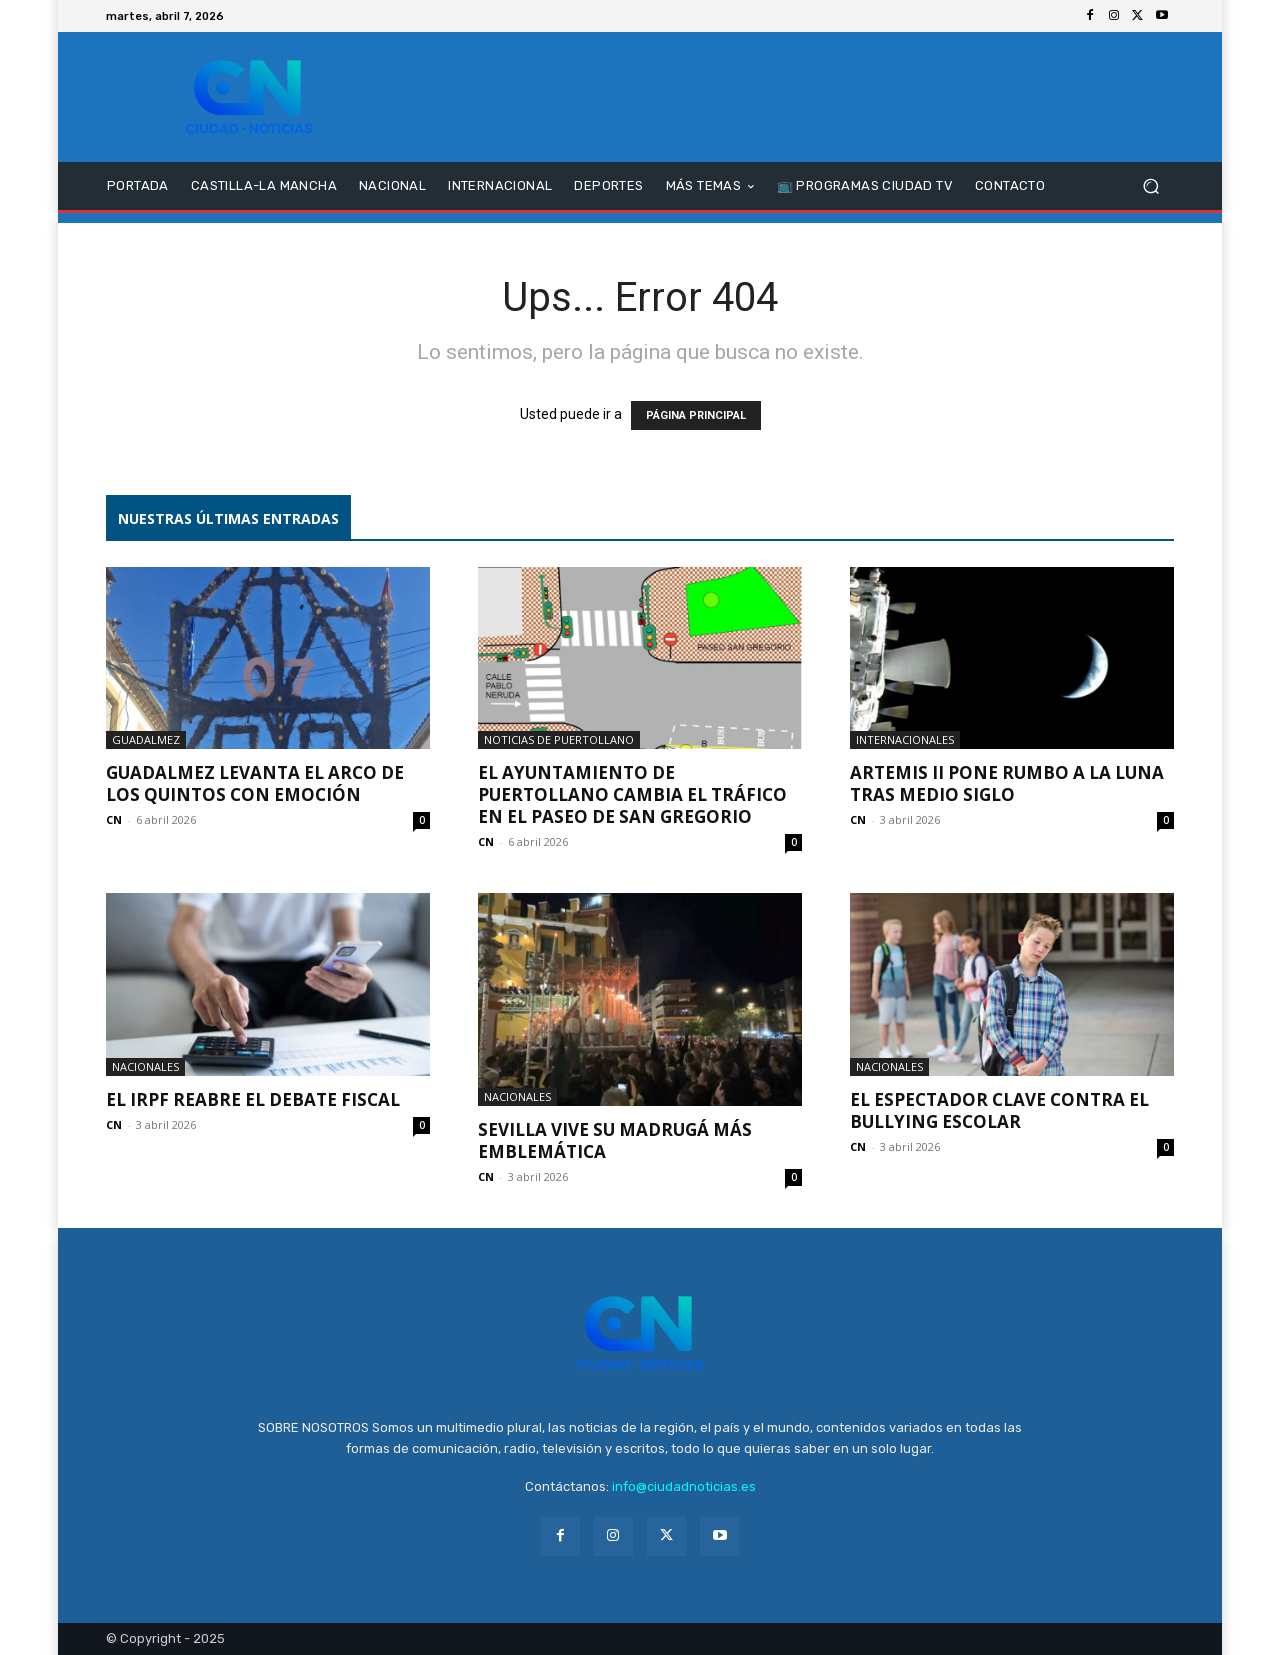 This screenshot has height=1655, width=1280. I want to click on CN, so click(114, 819).